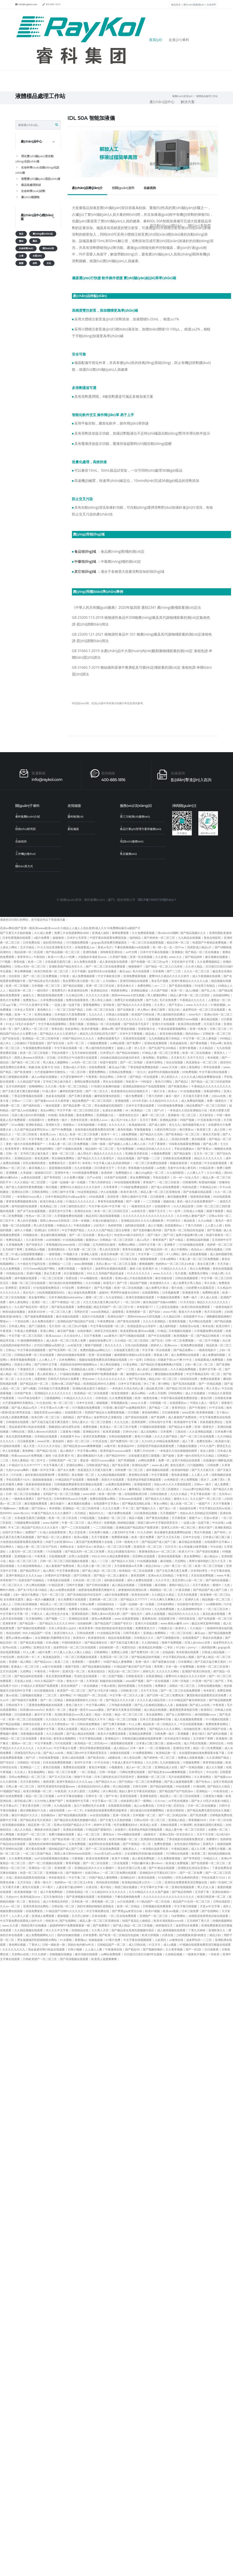 The height and width of the screenshot is (2576, 233). What do you see at coordinates (70, 1374) in the screenshot?
I see `97超碰在线播放` at bounding box center [70, 1374].